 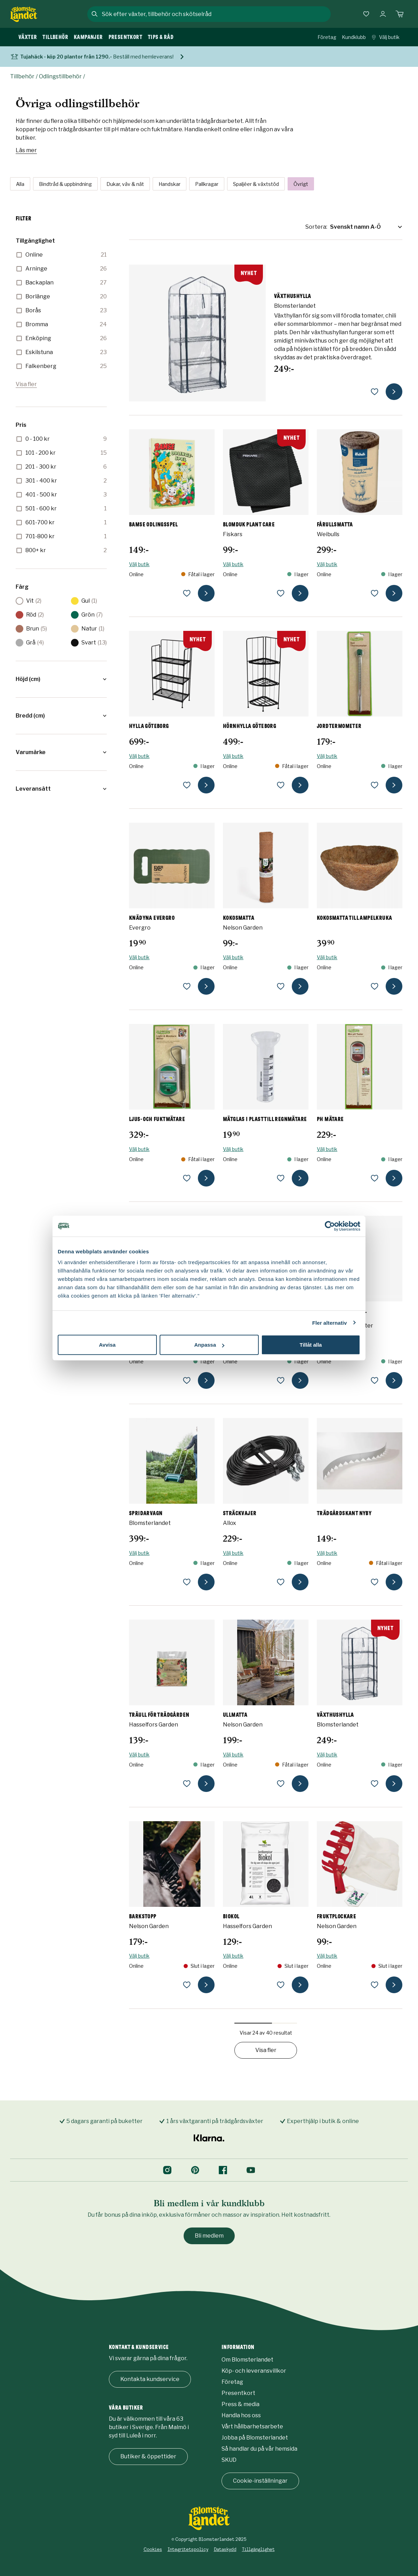 I want to click on [lägg till Barkstopp som favorit], so click(x=186, y=1984).